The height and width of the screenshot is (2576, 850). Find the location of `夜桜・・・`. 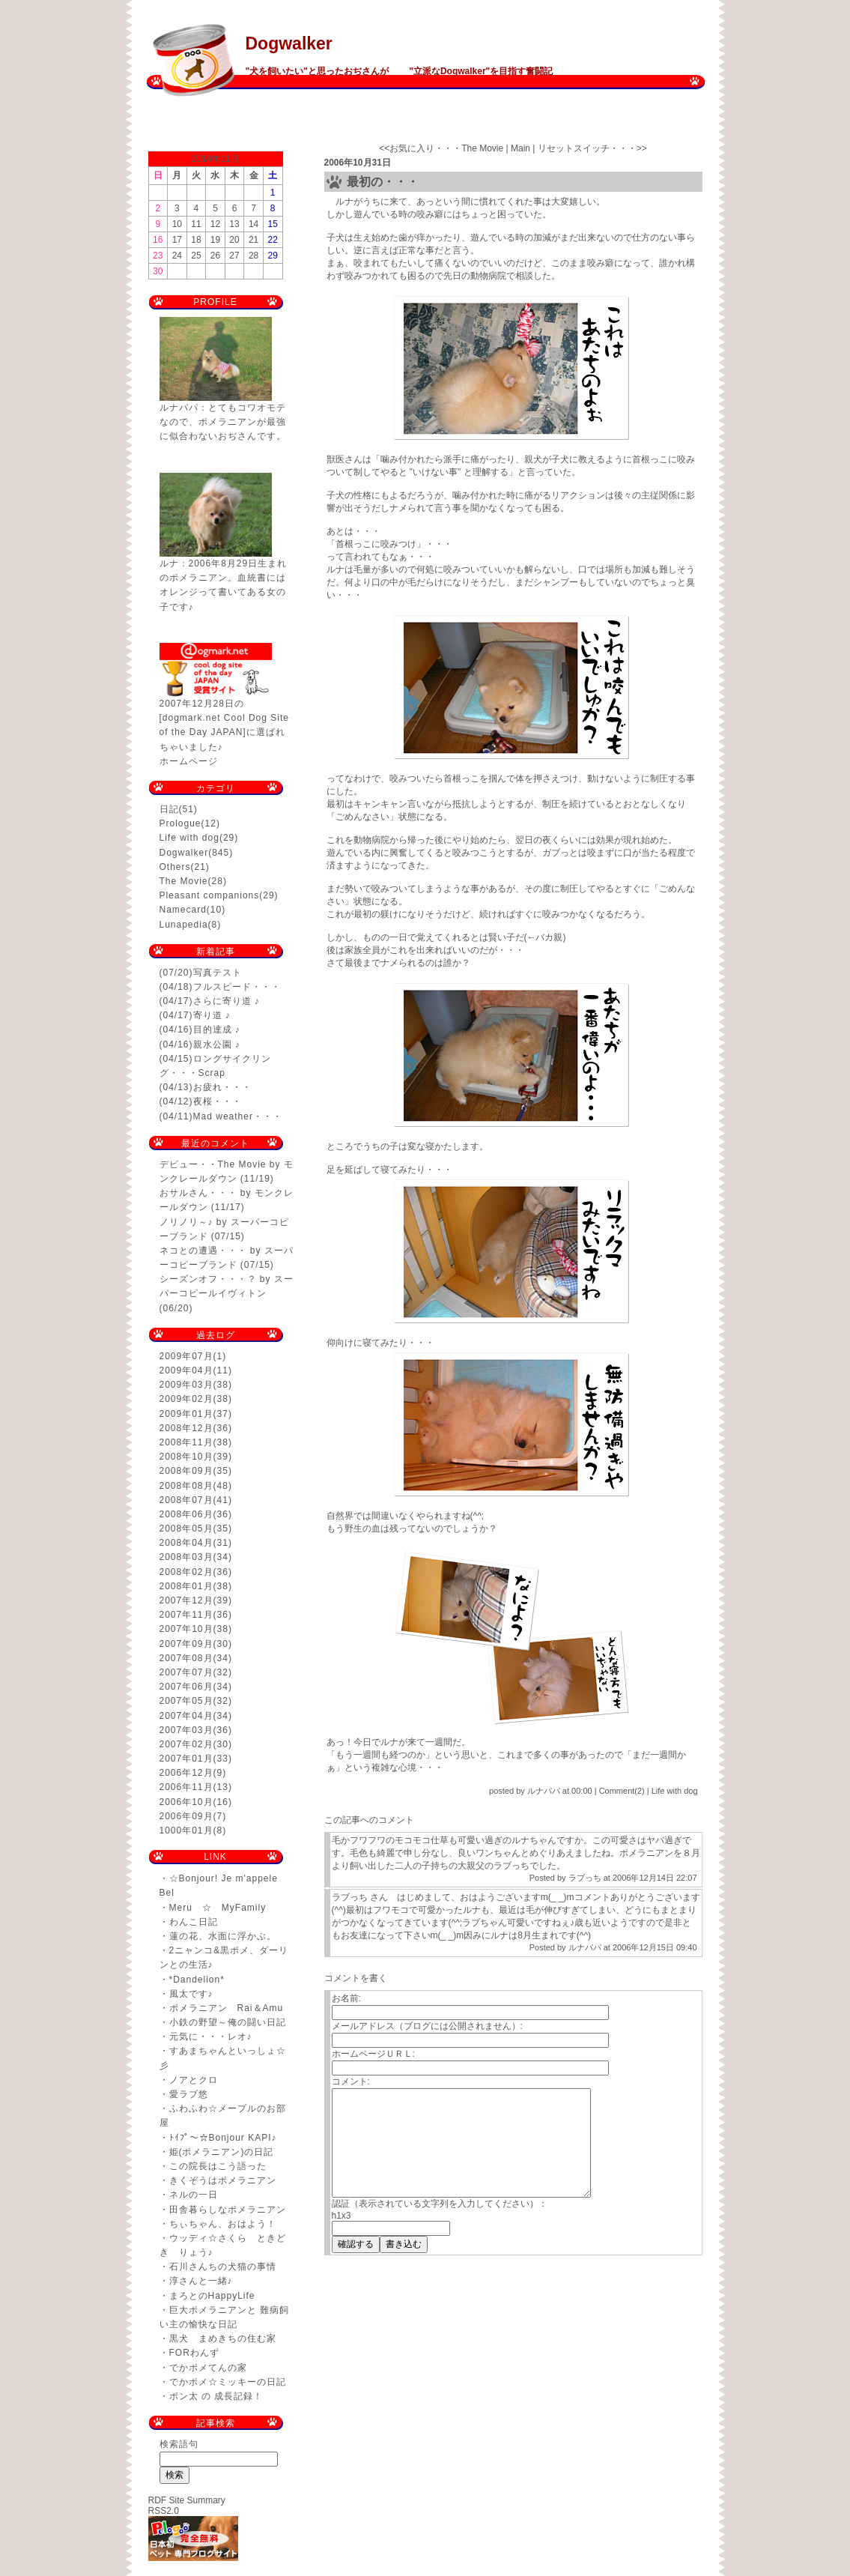

夜桜・・・ is located at coordinates (217, 1101).